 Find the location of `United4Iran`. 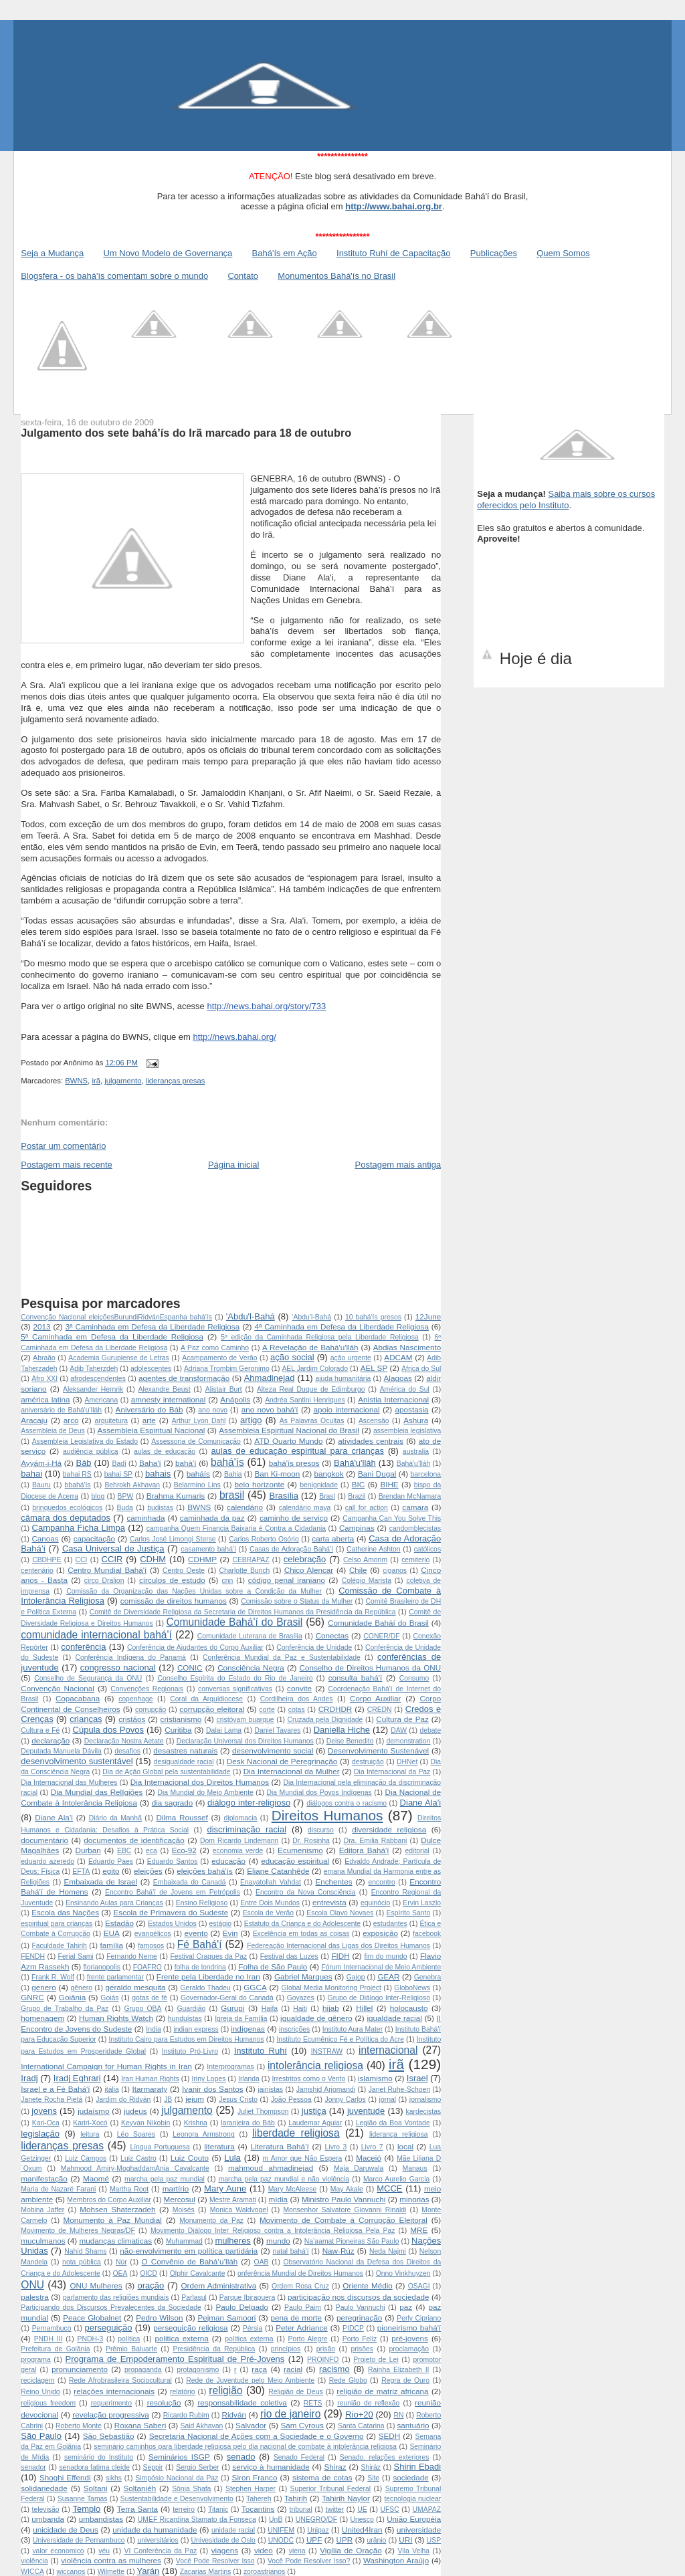

United4Iran is located at coordinates (362, 2529).